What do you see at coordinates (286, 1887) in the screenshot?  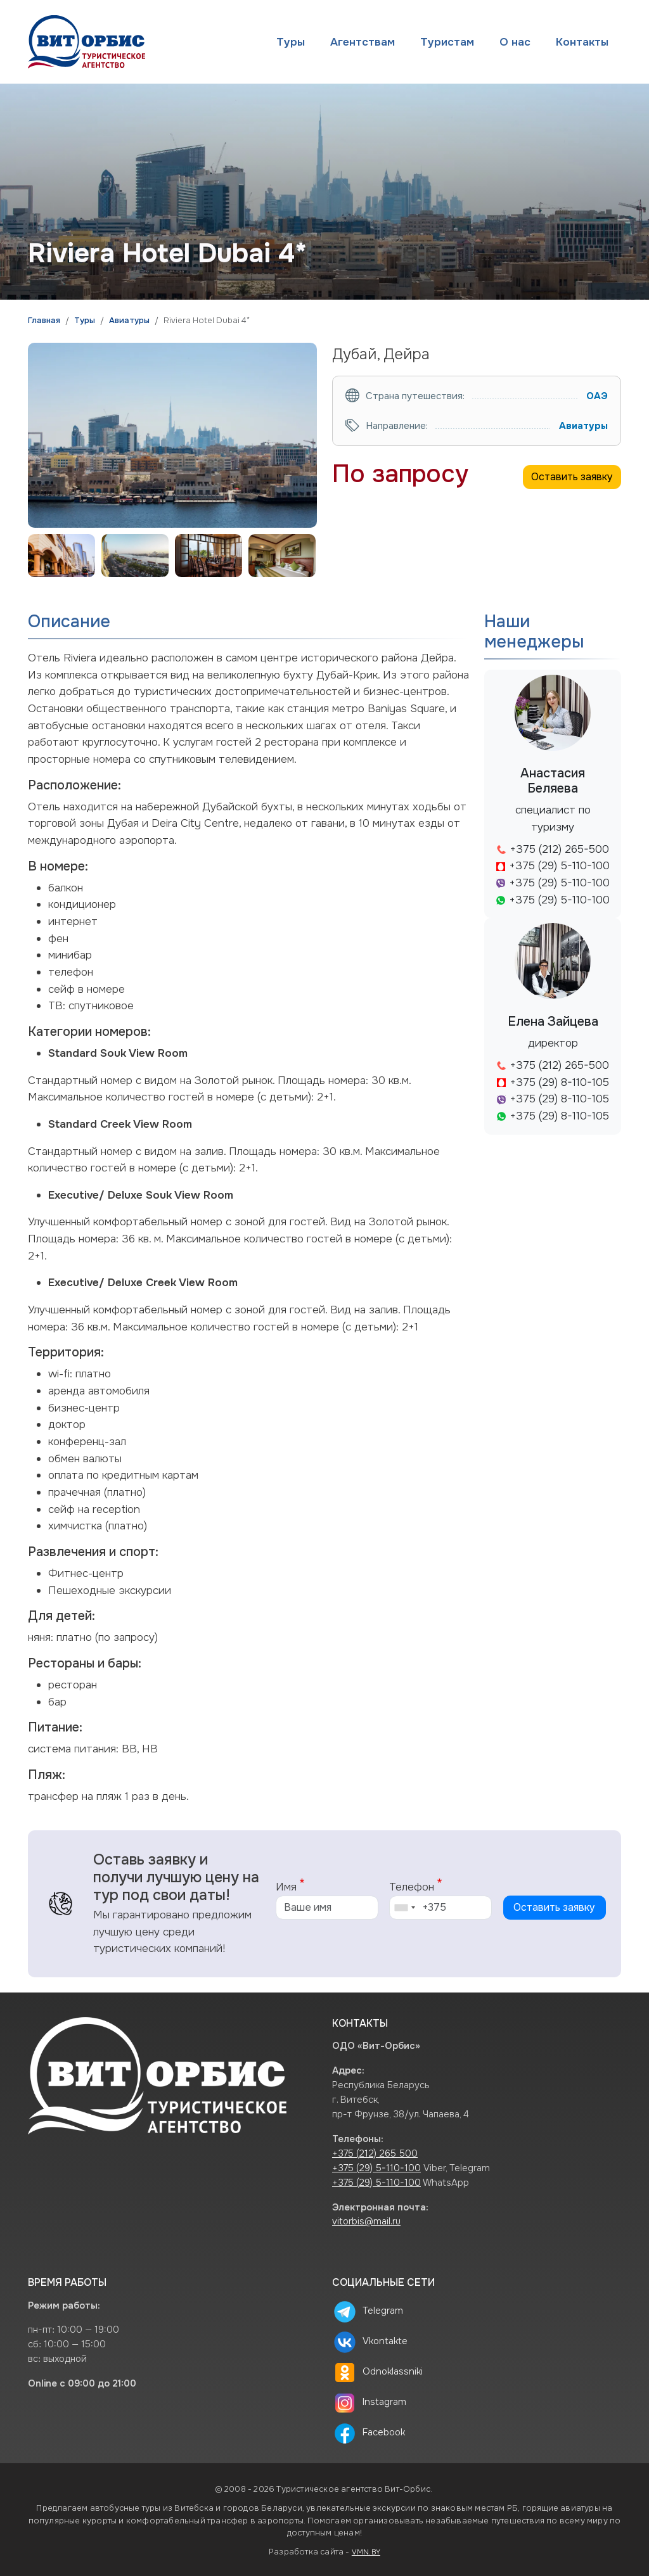 I see `Имя` at bounding box center [286, 1887].